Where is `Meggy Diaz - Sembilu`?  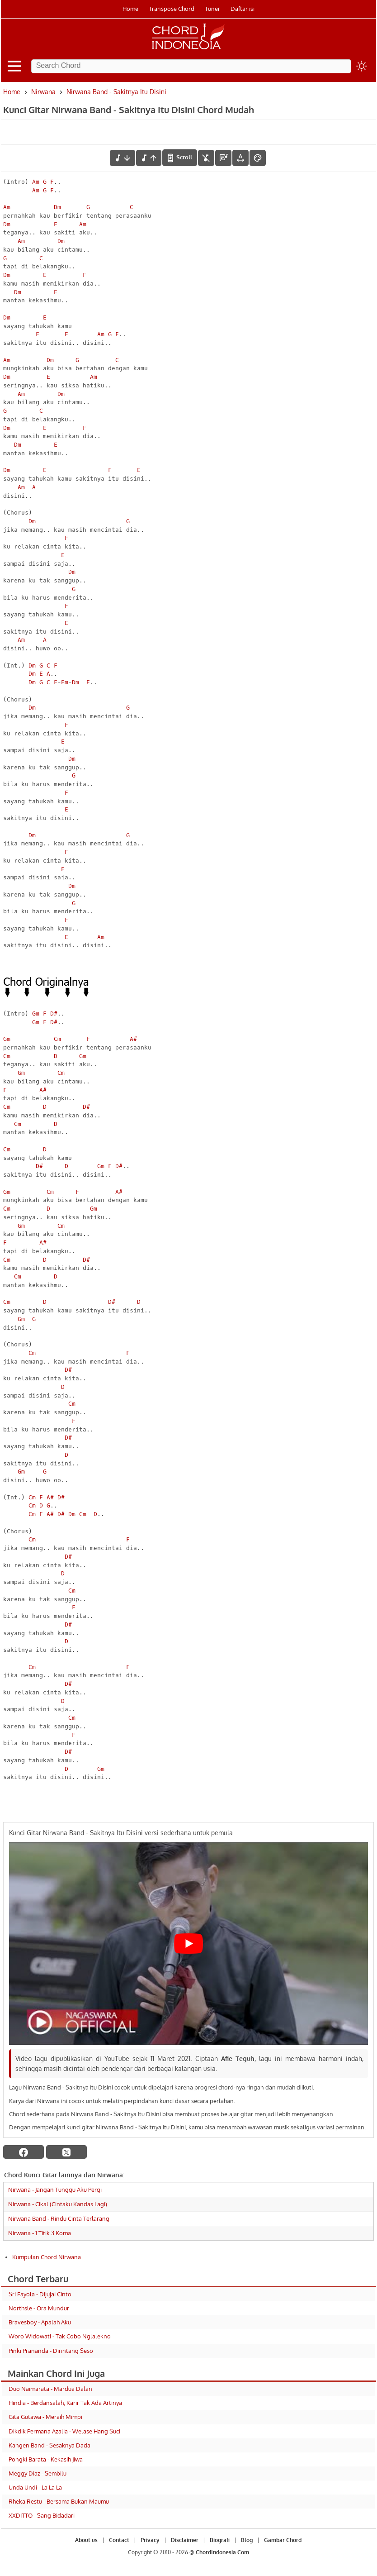 Meggy Diaz - Sembilu is located at coordinates (37, 2473).